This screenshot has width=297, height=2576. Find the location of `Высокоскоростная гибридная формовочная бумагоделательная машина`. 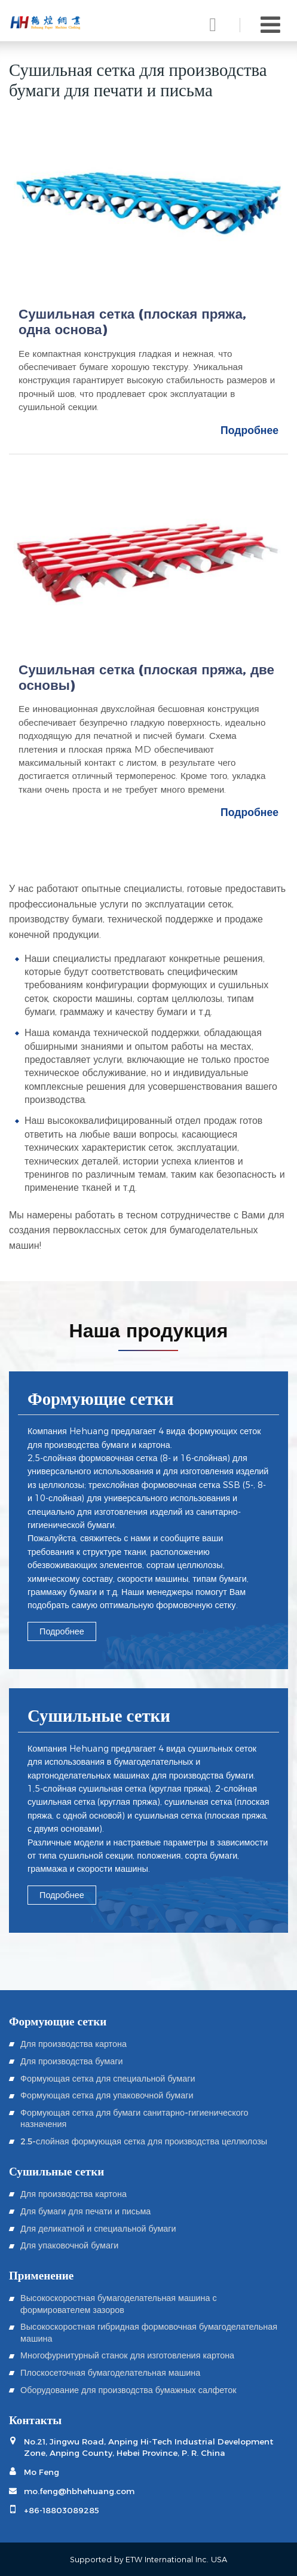

Высокоскоростная гибридная формовочная бумагоделательная машина is located at coordinates (148, 2332).